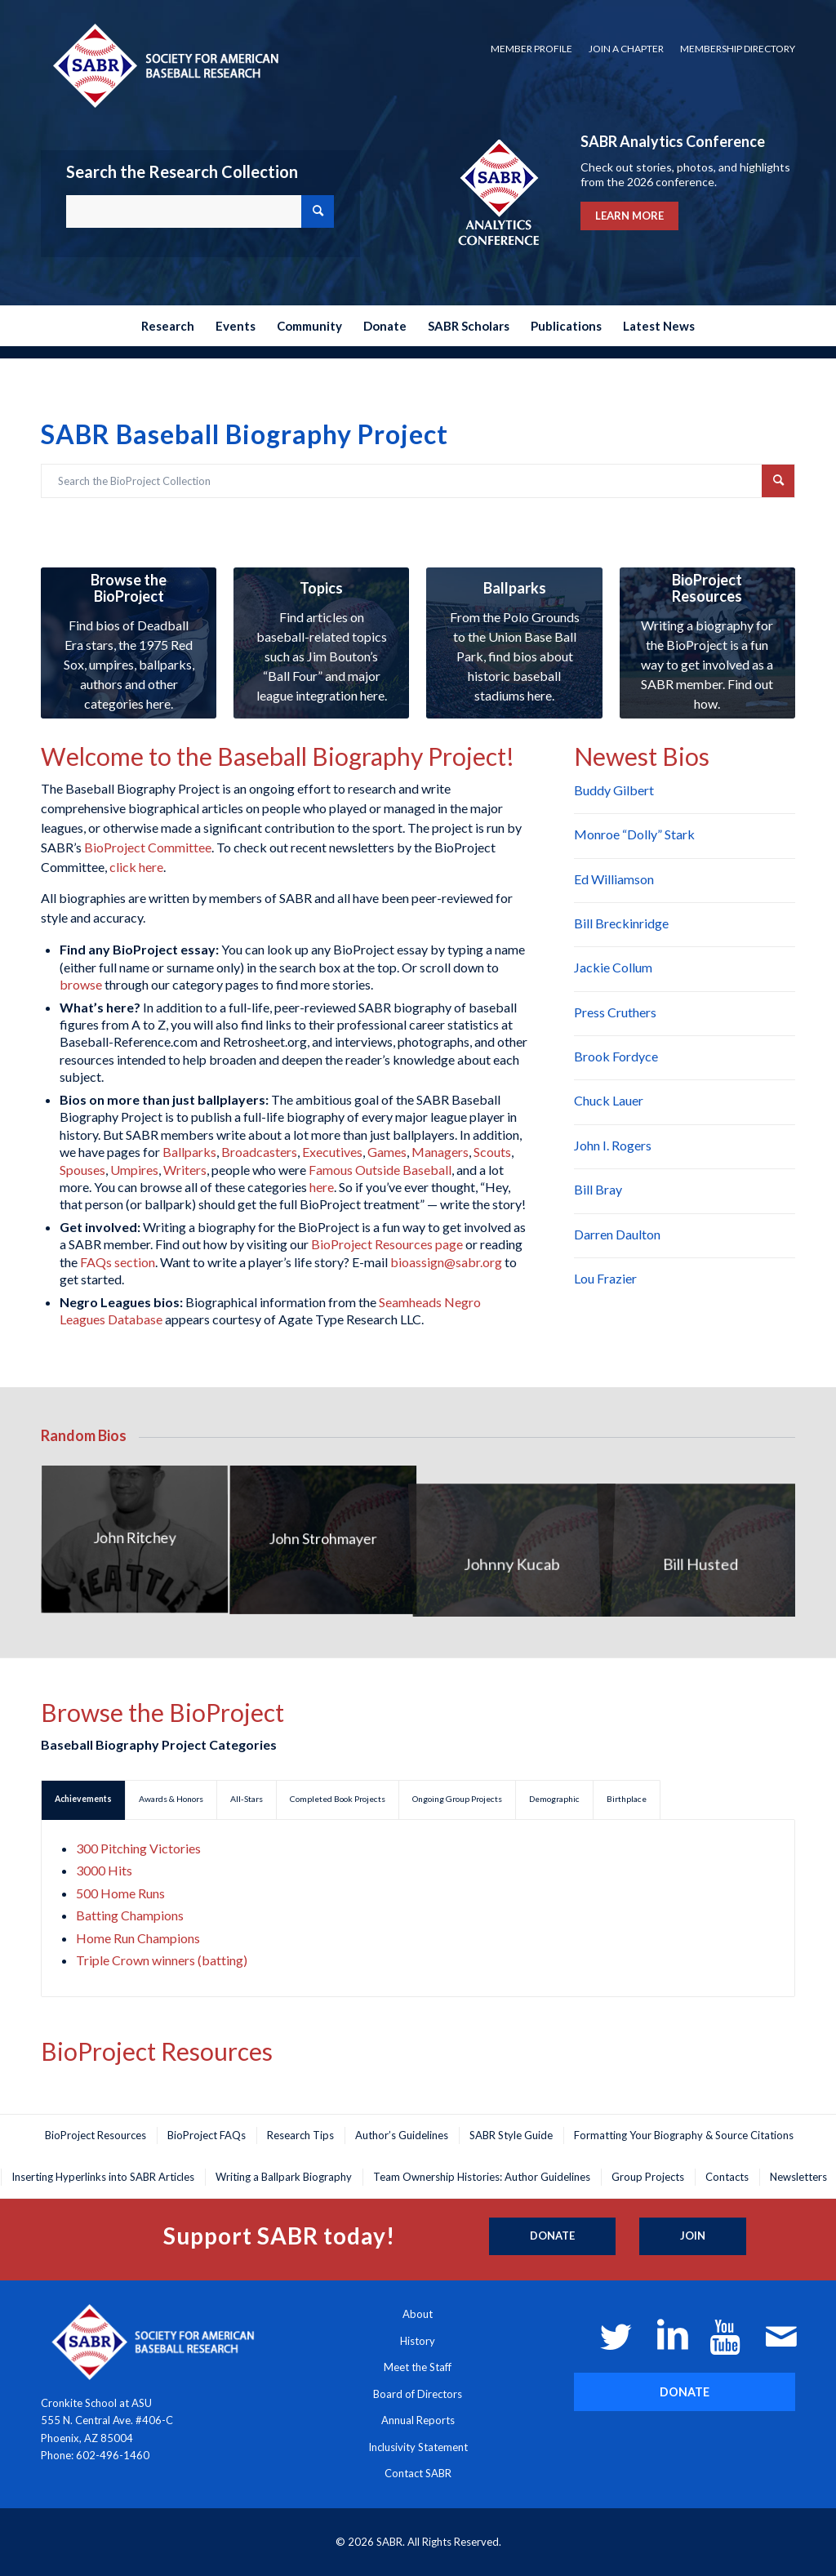 The image size is (836, 2576). Describe the element at coordinates (418, 2420) in the screenshot. I see `Annual Reports` at that location.